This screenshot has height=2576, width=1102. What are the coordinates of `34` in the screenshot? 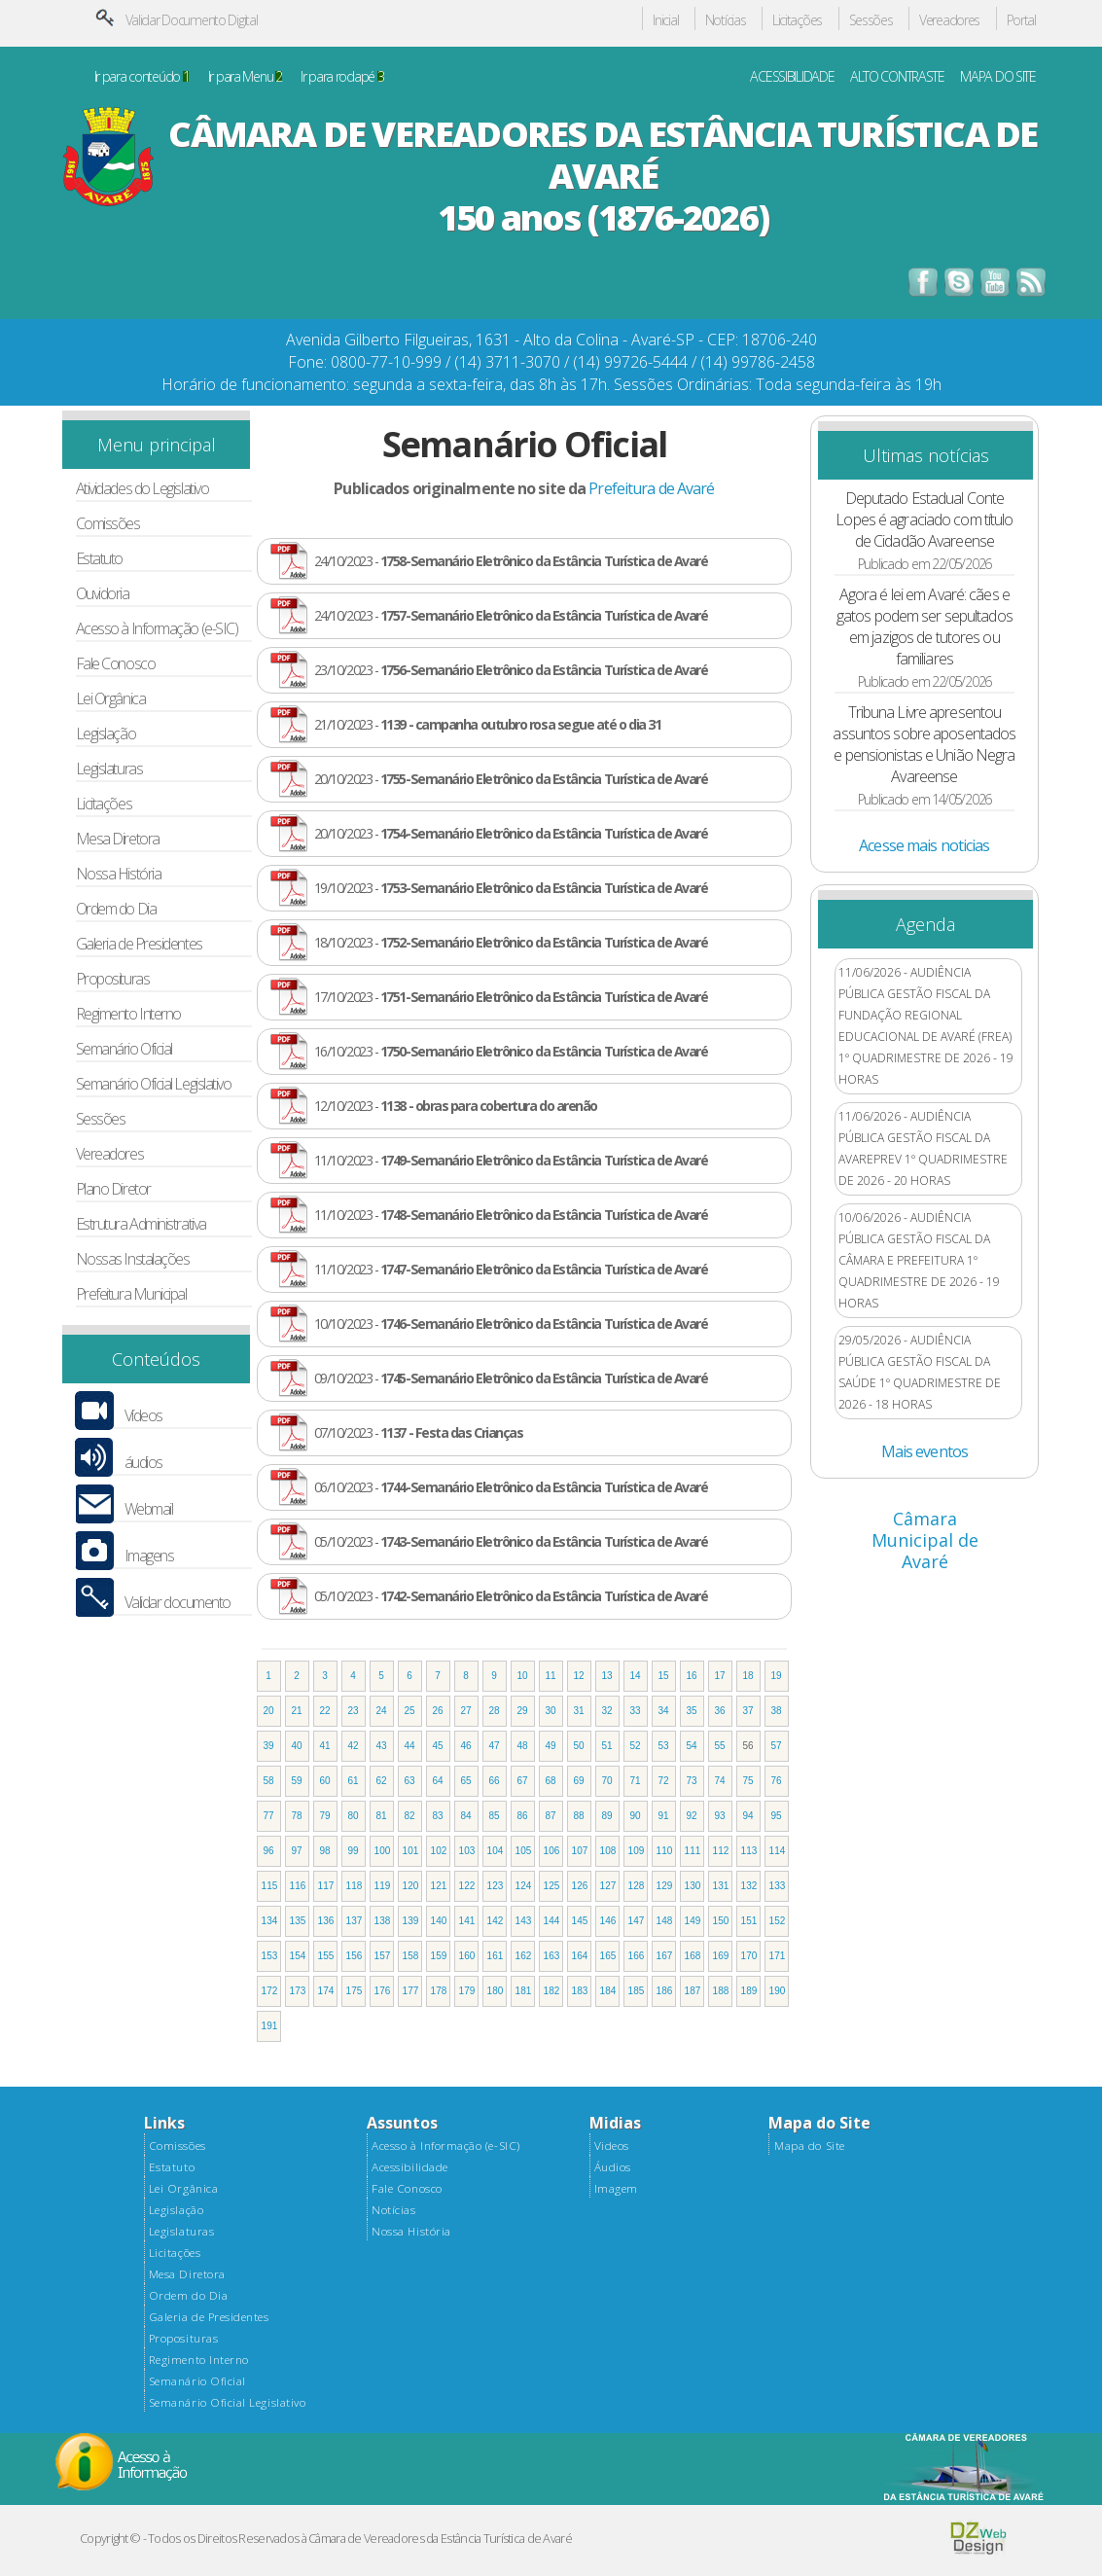 It's located at (663, 1710).